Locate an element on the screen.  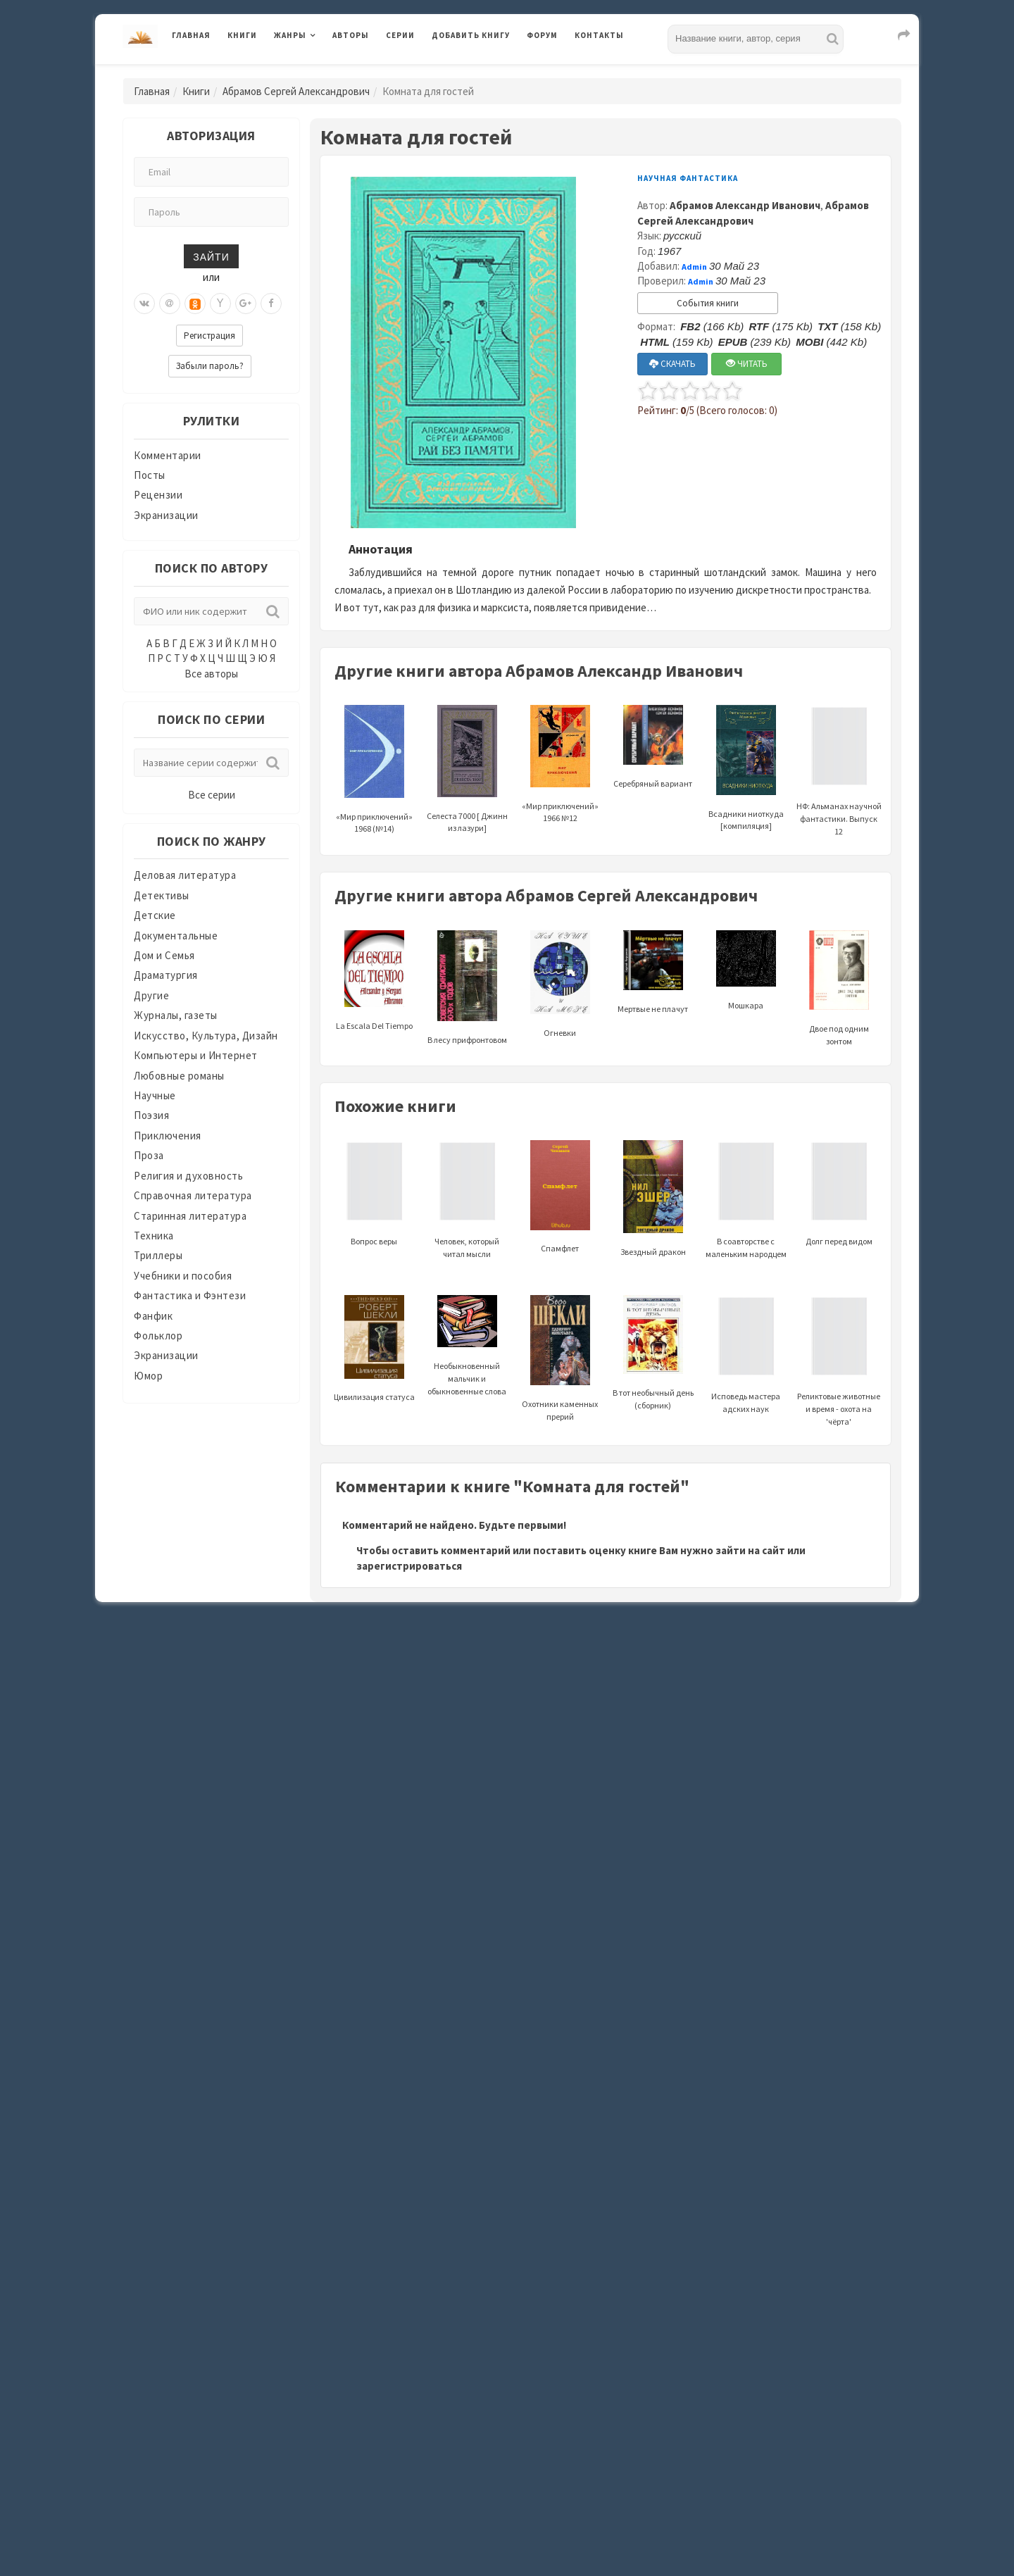
Любовные романы is located at coordinates (179, 1075).